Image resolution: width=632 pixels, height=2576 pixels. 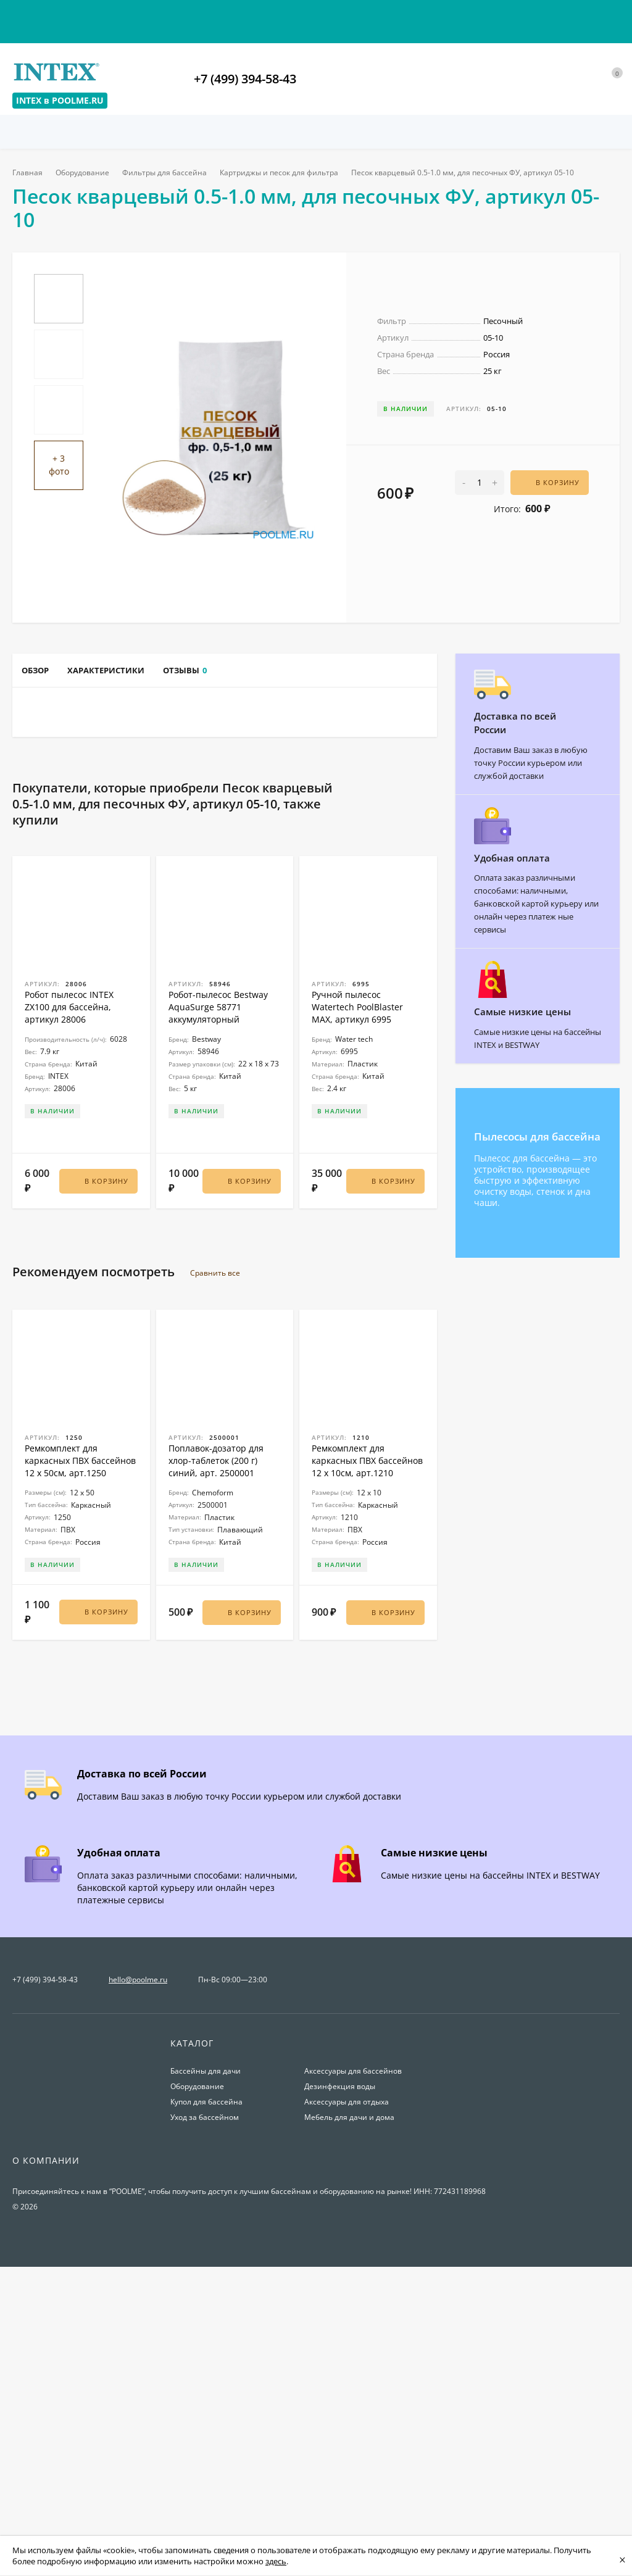 I want to click on Аксессуары для бассейнов, so click(x=353, y=2367).